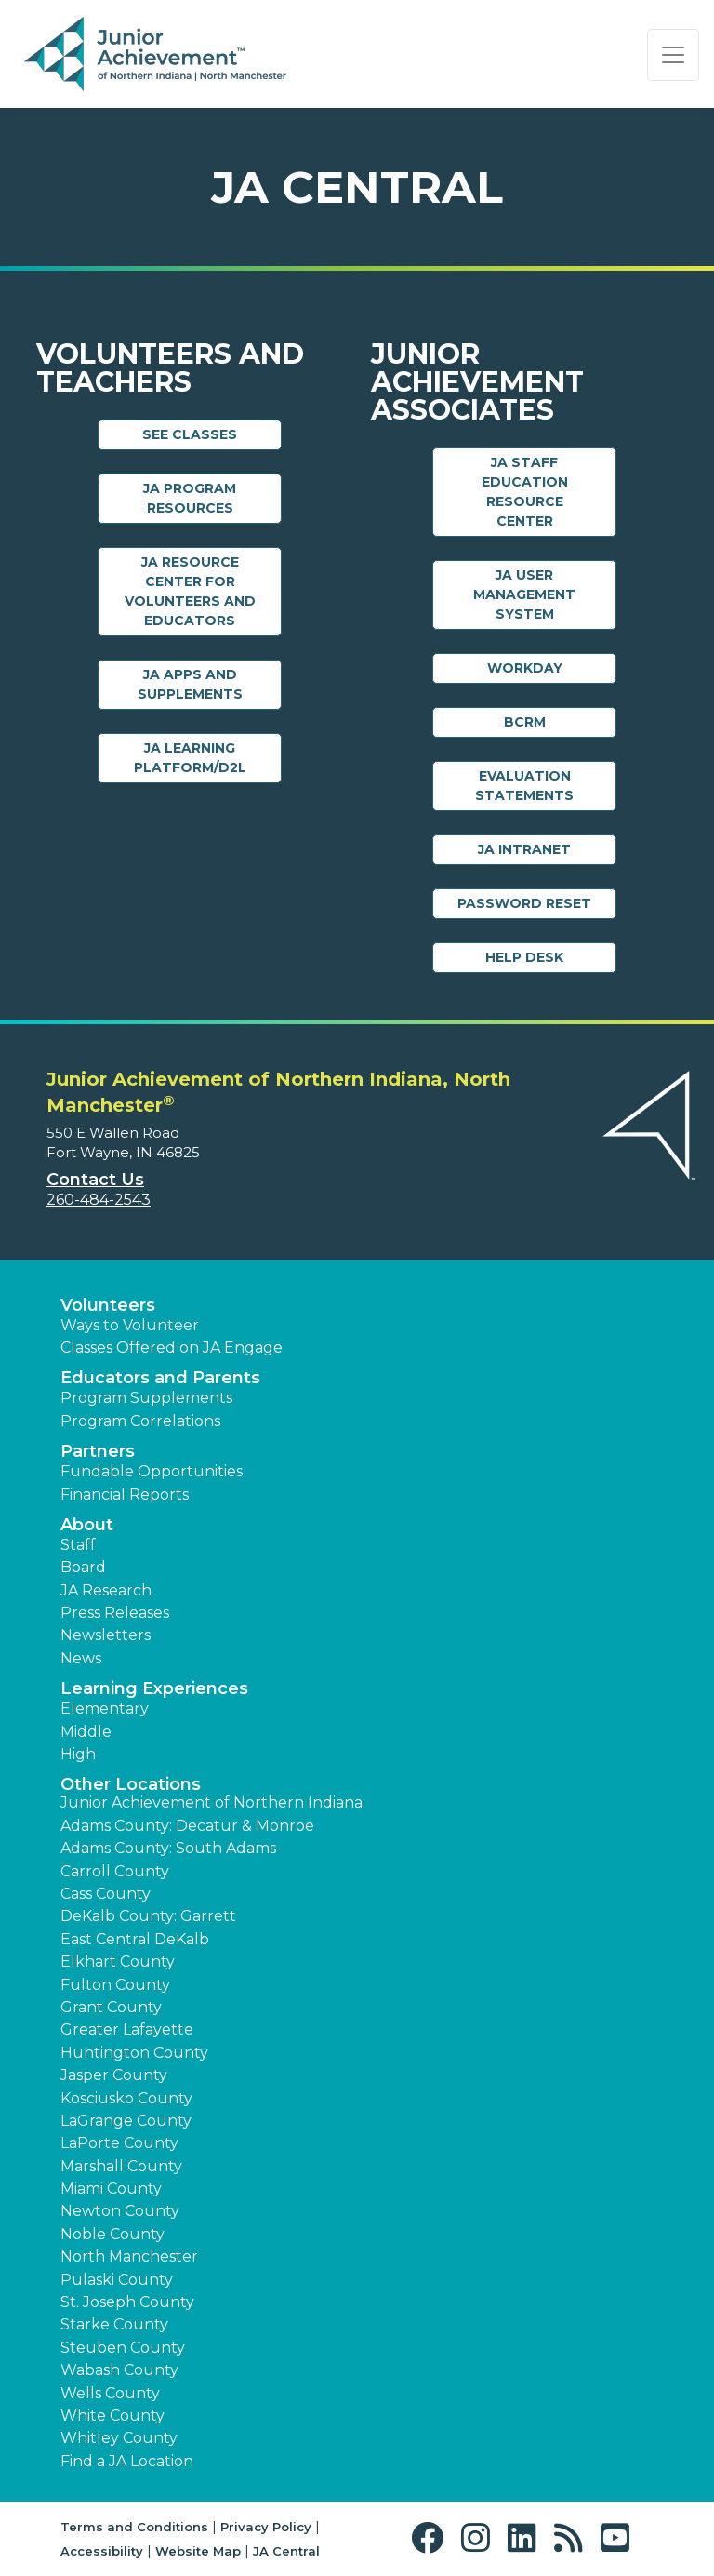 The width and height of the screenshot is (714, 2576). Describe the element at coordinates (114, 2324) in the screenshot. I see `Starke County [button]` at that location.